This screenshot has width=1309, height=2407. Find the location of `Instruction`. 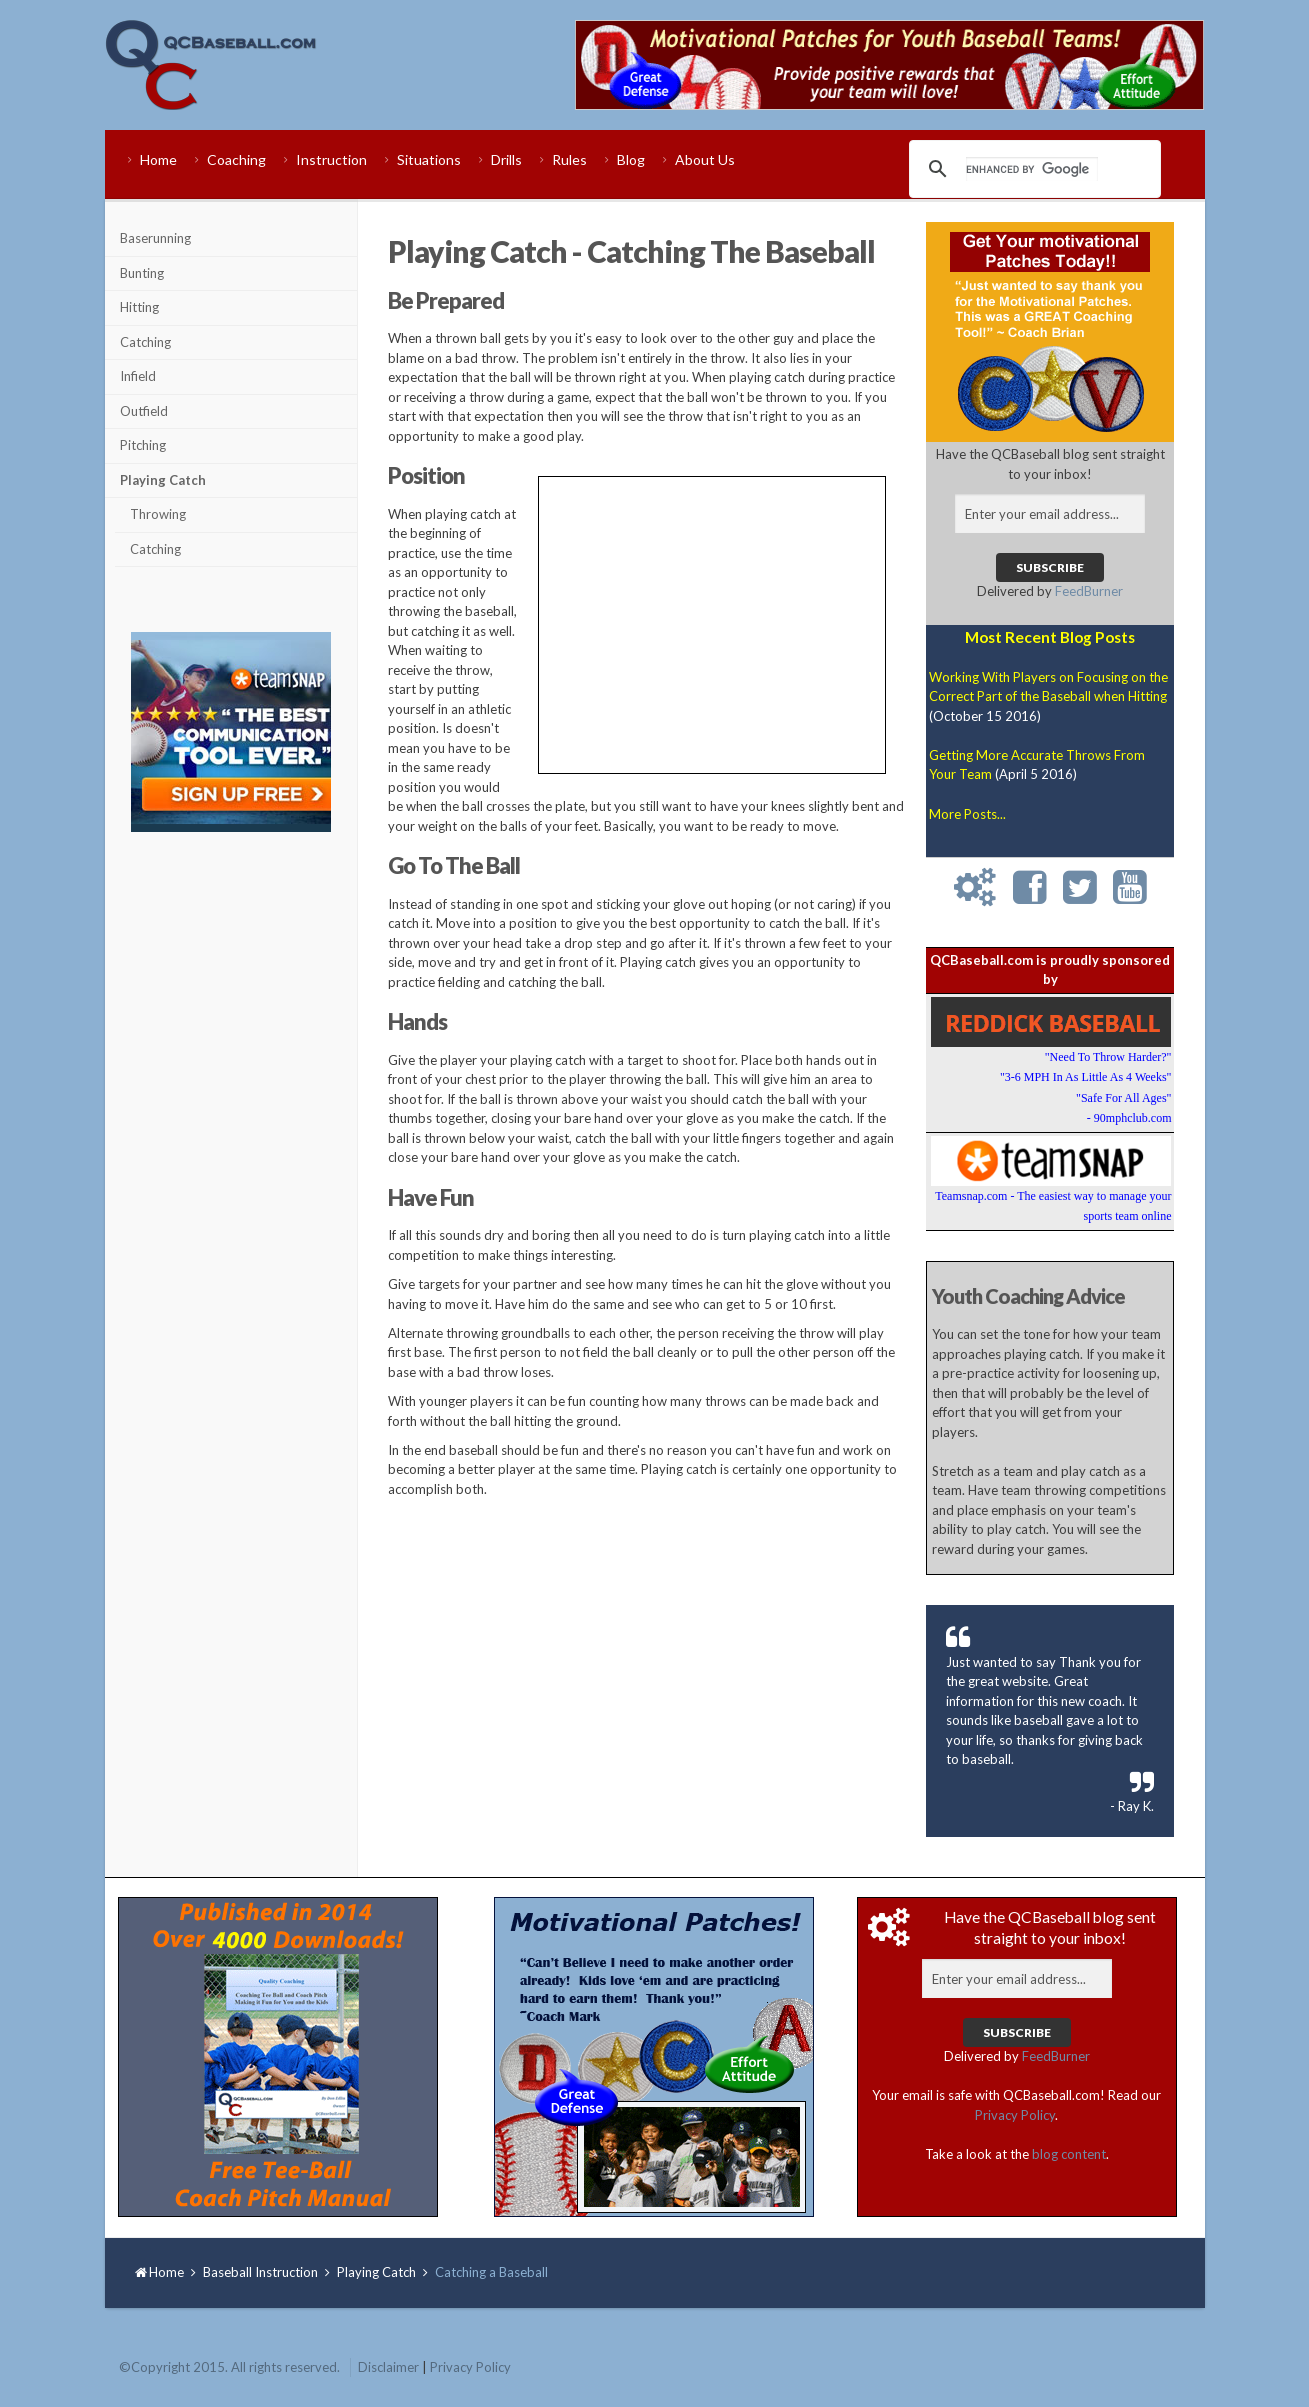

Instruction is located at coordinates (331, 159).